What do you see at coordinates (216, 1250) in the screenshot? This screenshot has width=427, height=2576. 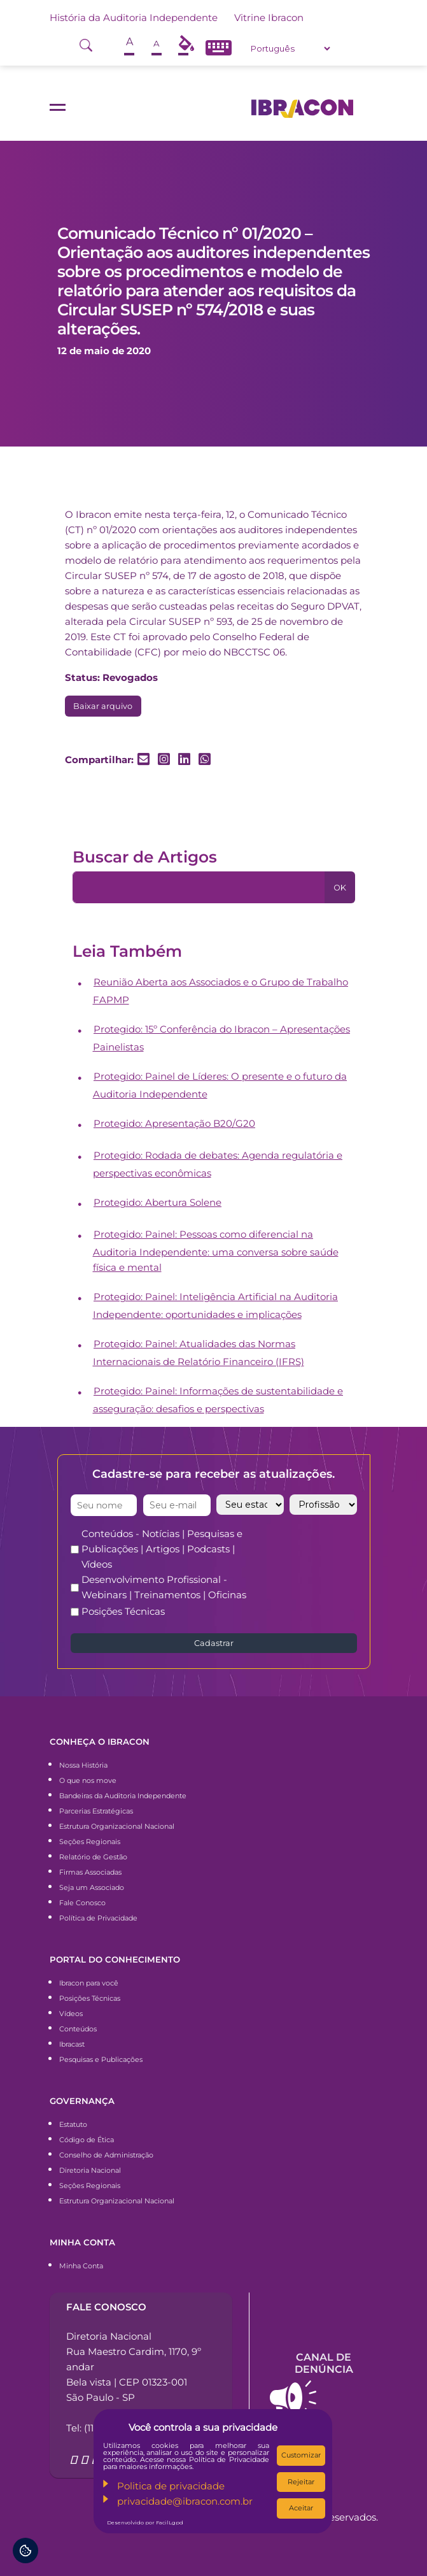 I see `Protegido: Painel: Pessoas como diferencial na Auditoria Independente: uma conversa sobre saúde física e mental` at bounding box center [216, 1250].